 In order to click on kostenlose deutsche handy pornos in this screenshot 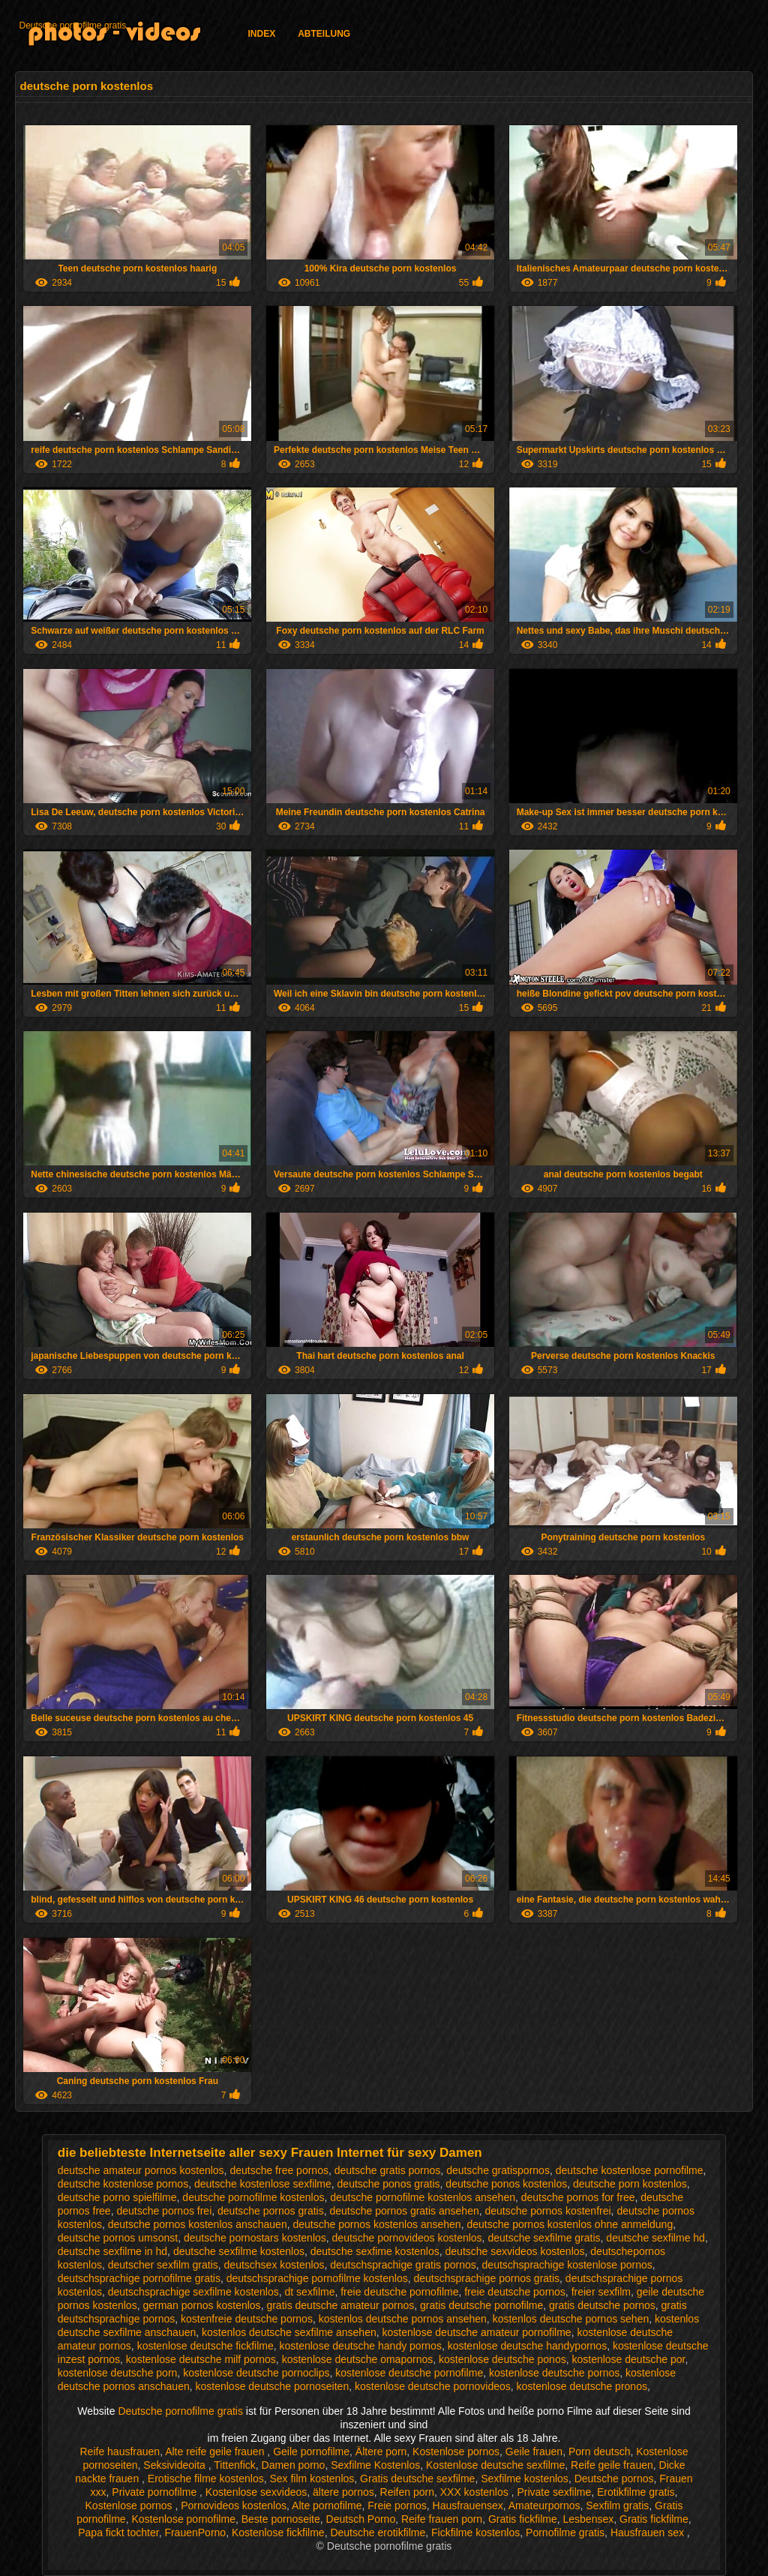, I will do `click(361, 2346)`.